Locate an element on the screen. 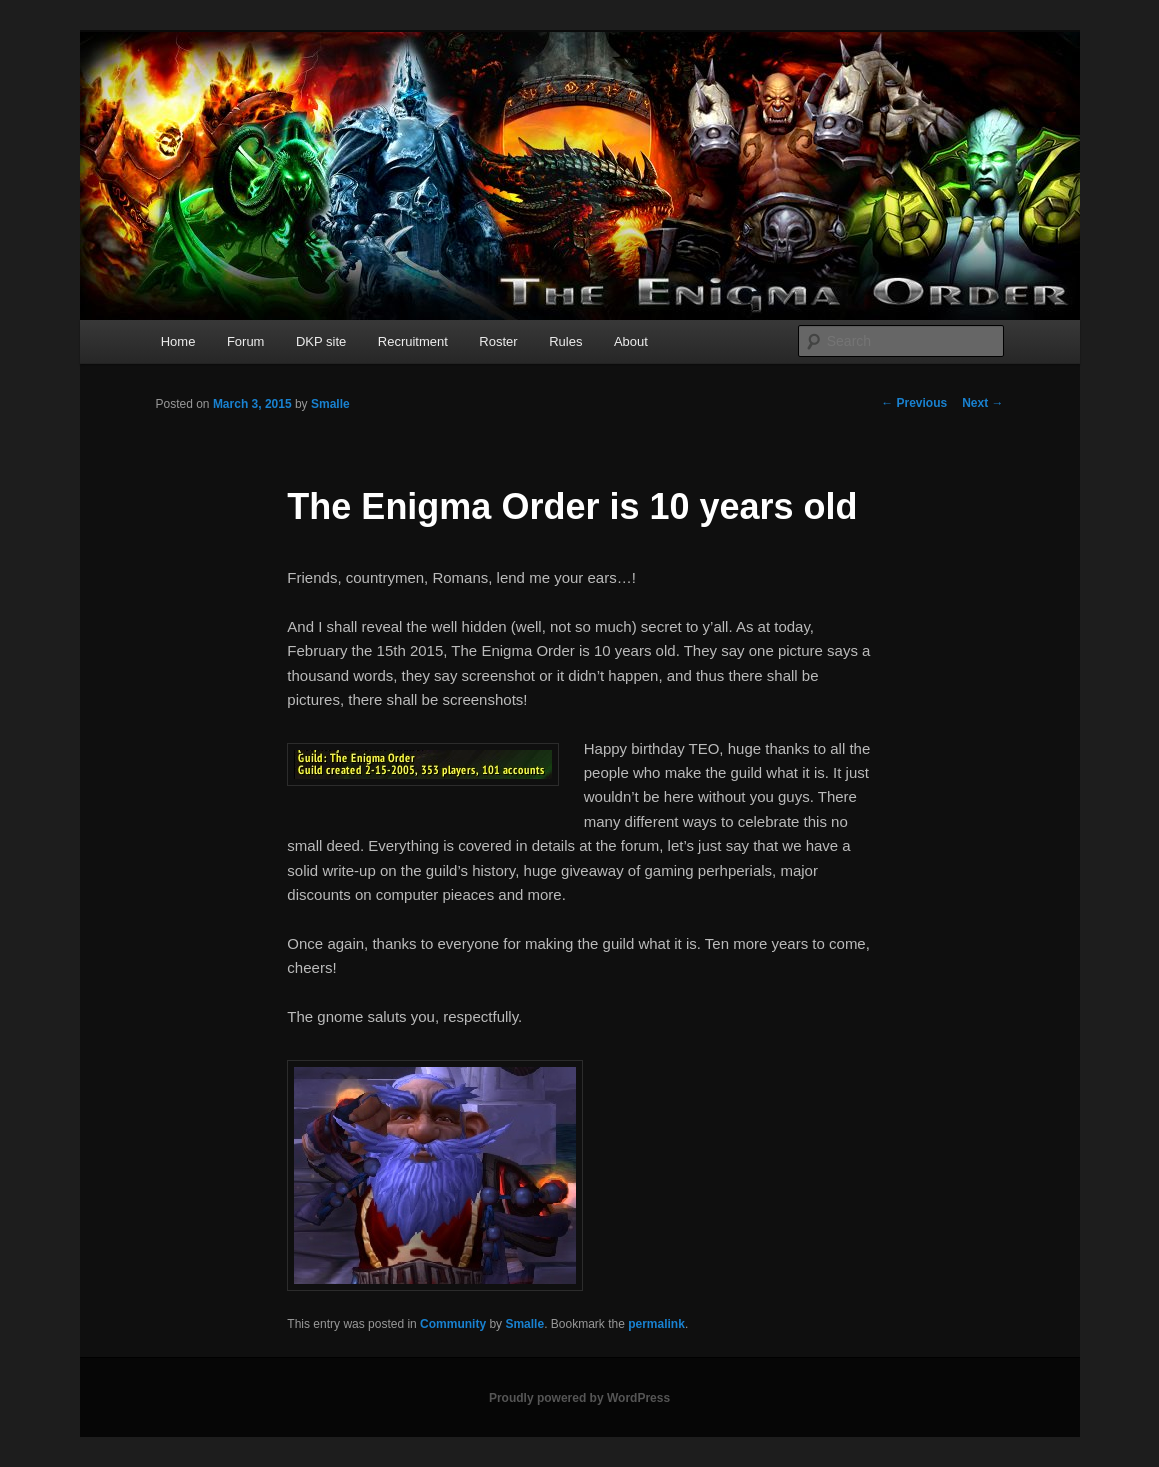 The image size is (1159, 1467). DKP site is located at coordinates (321, 341).